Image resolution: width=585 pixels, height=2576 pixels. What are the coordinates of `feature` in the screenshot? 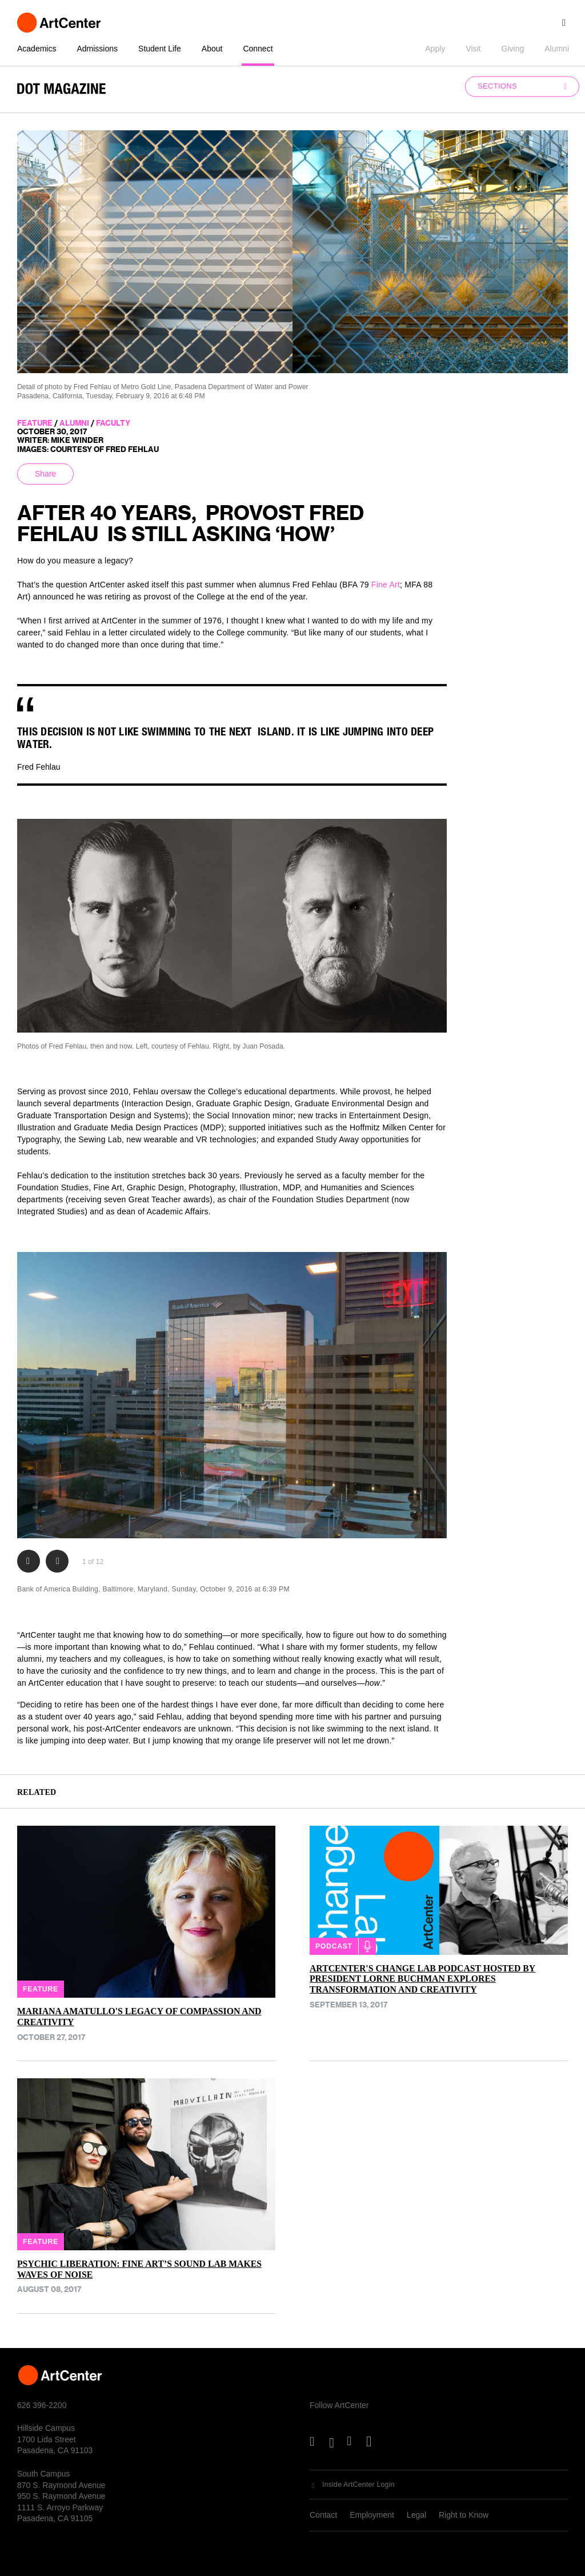 It's located at (35, 422).